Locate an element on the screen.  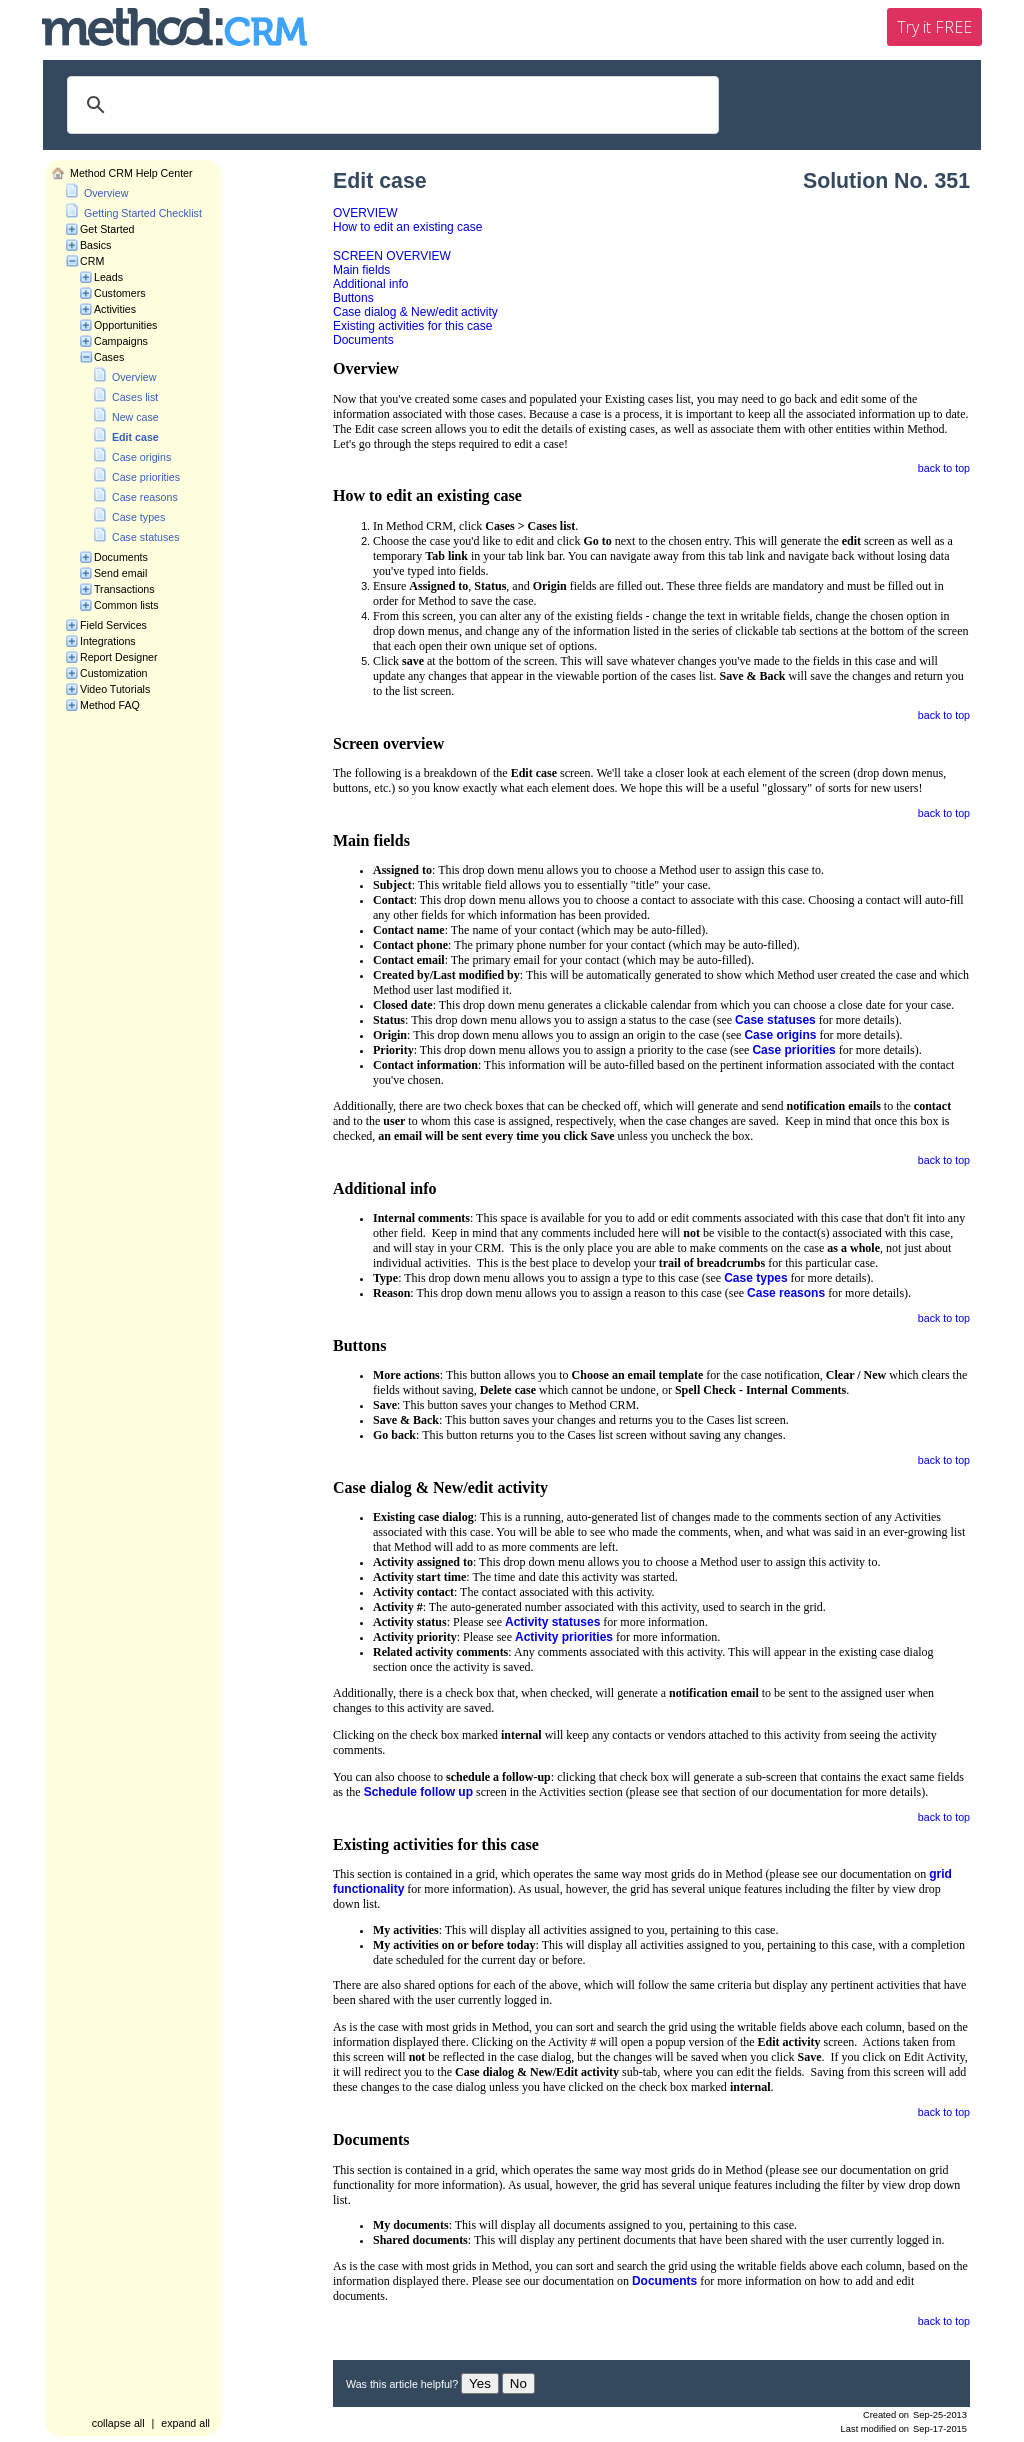
Try it FREE is located at coordinates (934, 27).